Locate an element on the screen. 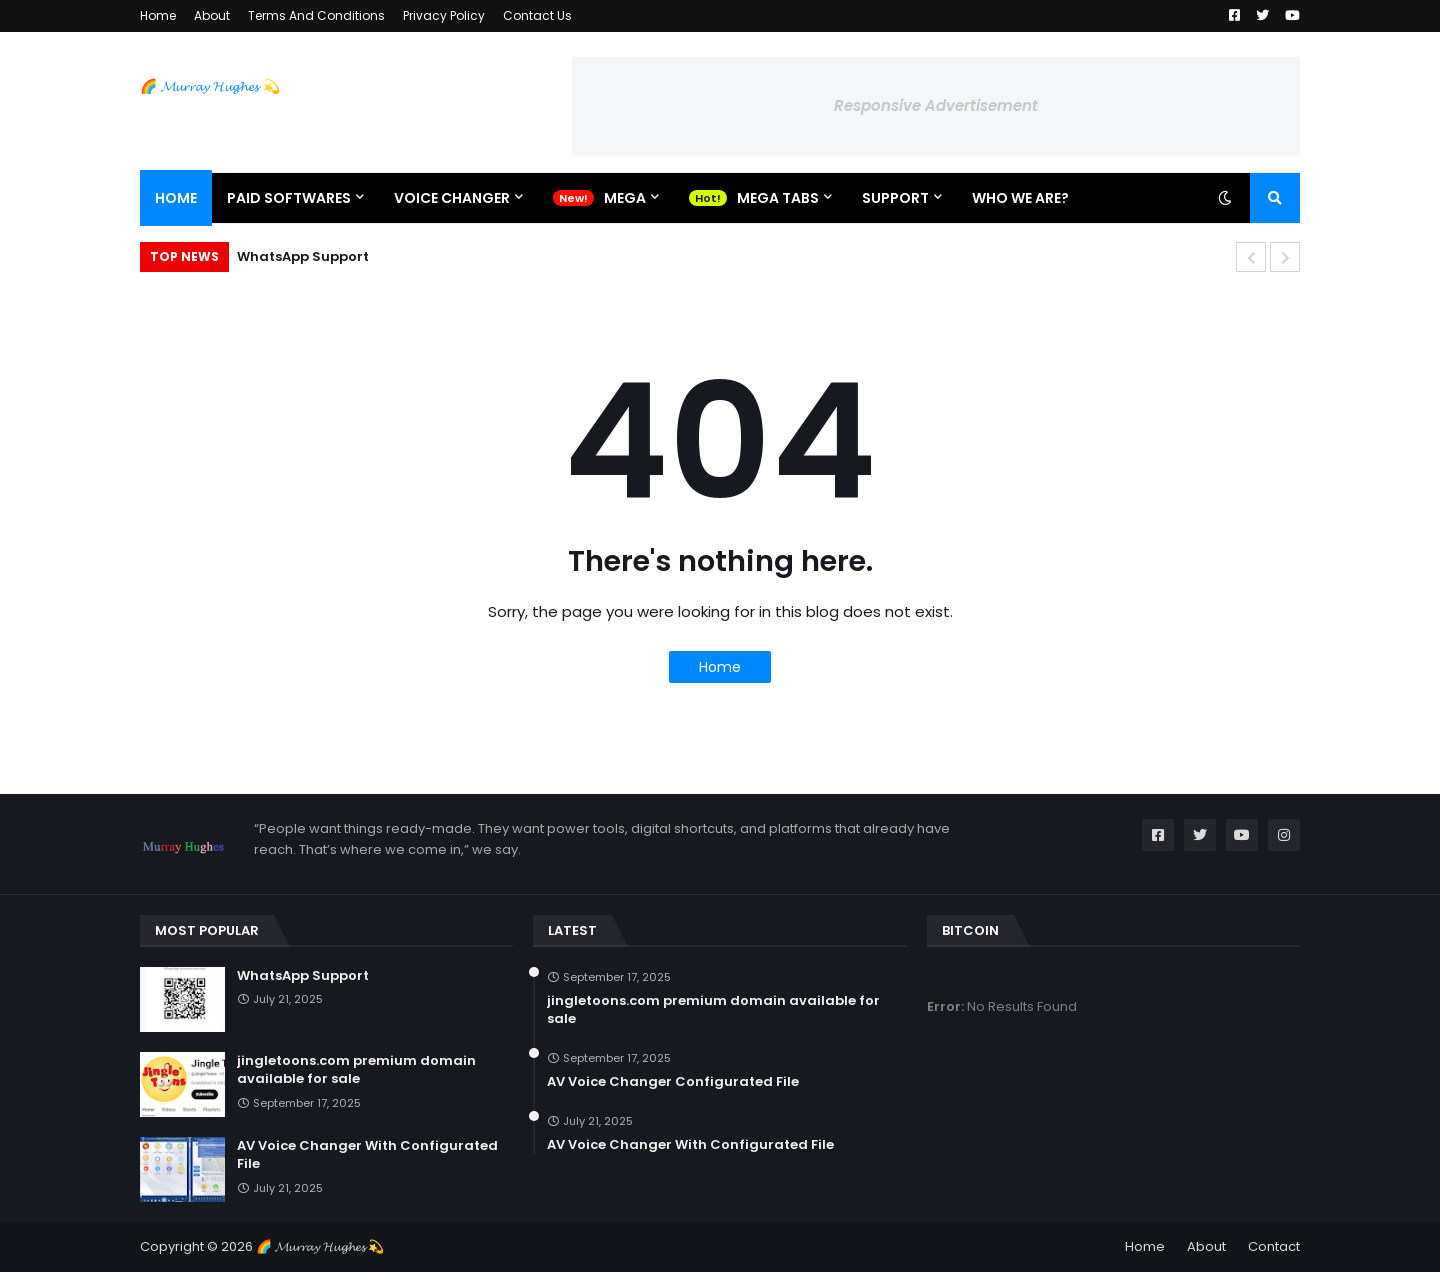 The width and height of the screenshot is (1440, 1272). Responsive Advertisement is located at coordinates (936, 105).